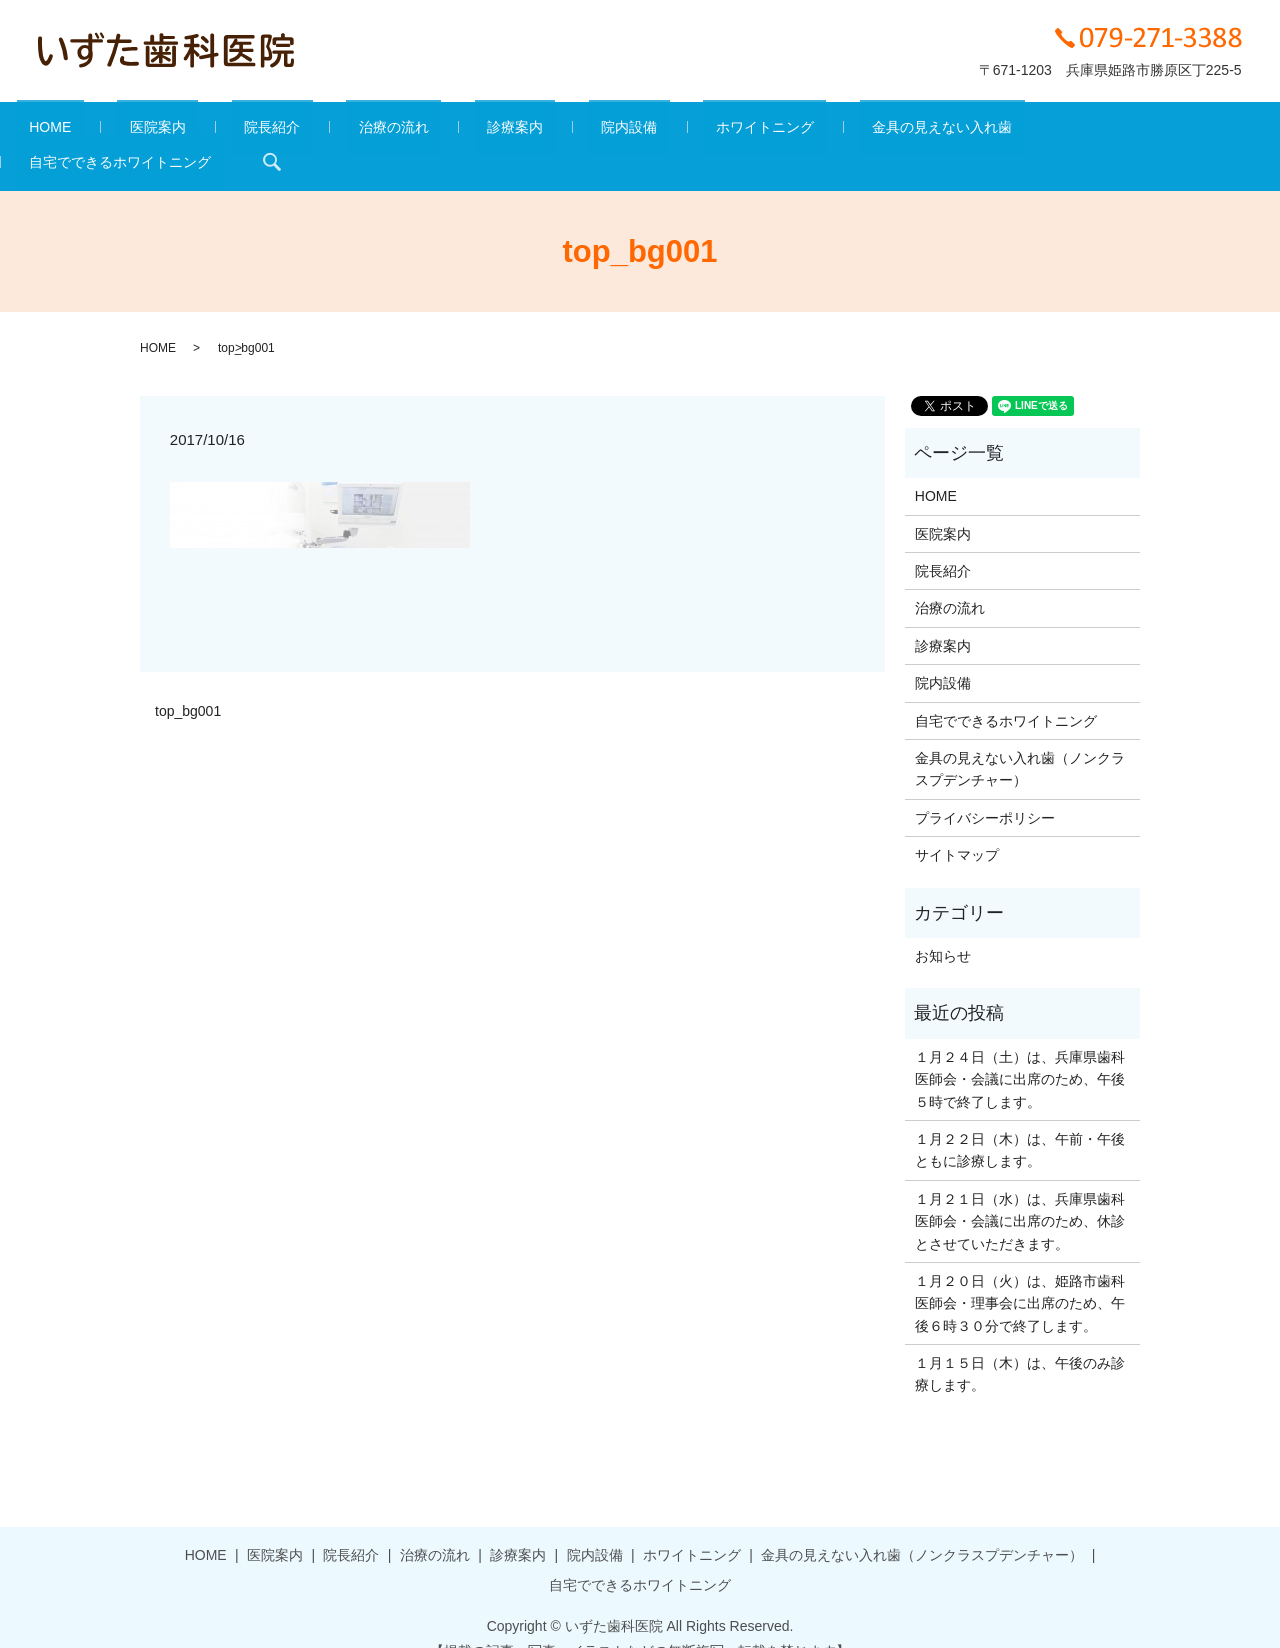  Describe the element at coordinates (957, 825) in the screenshot. I see `サイトマップ` at that location.